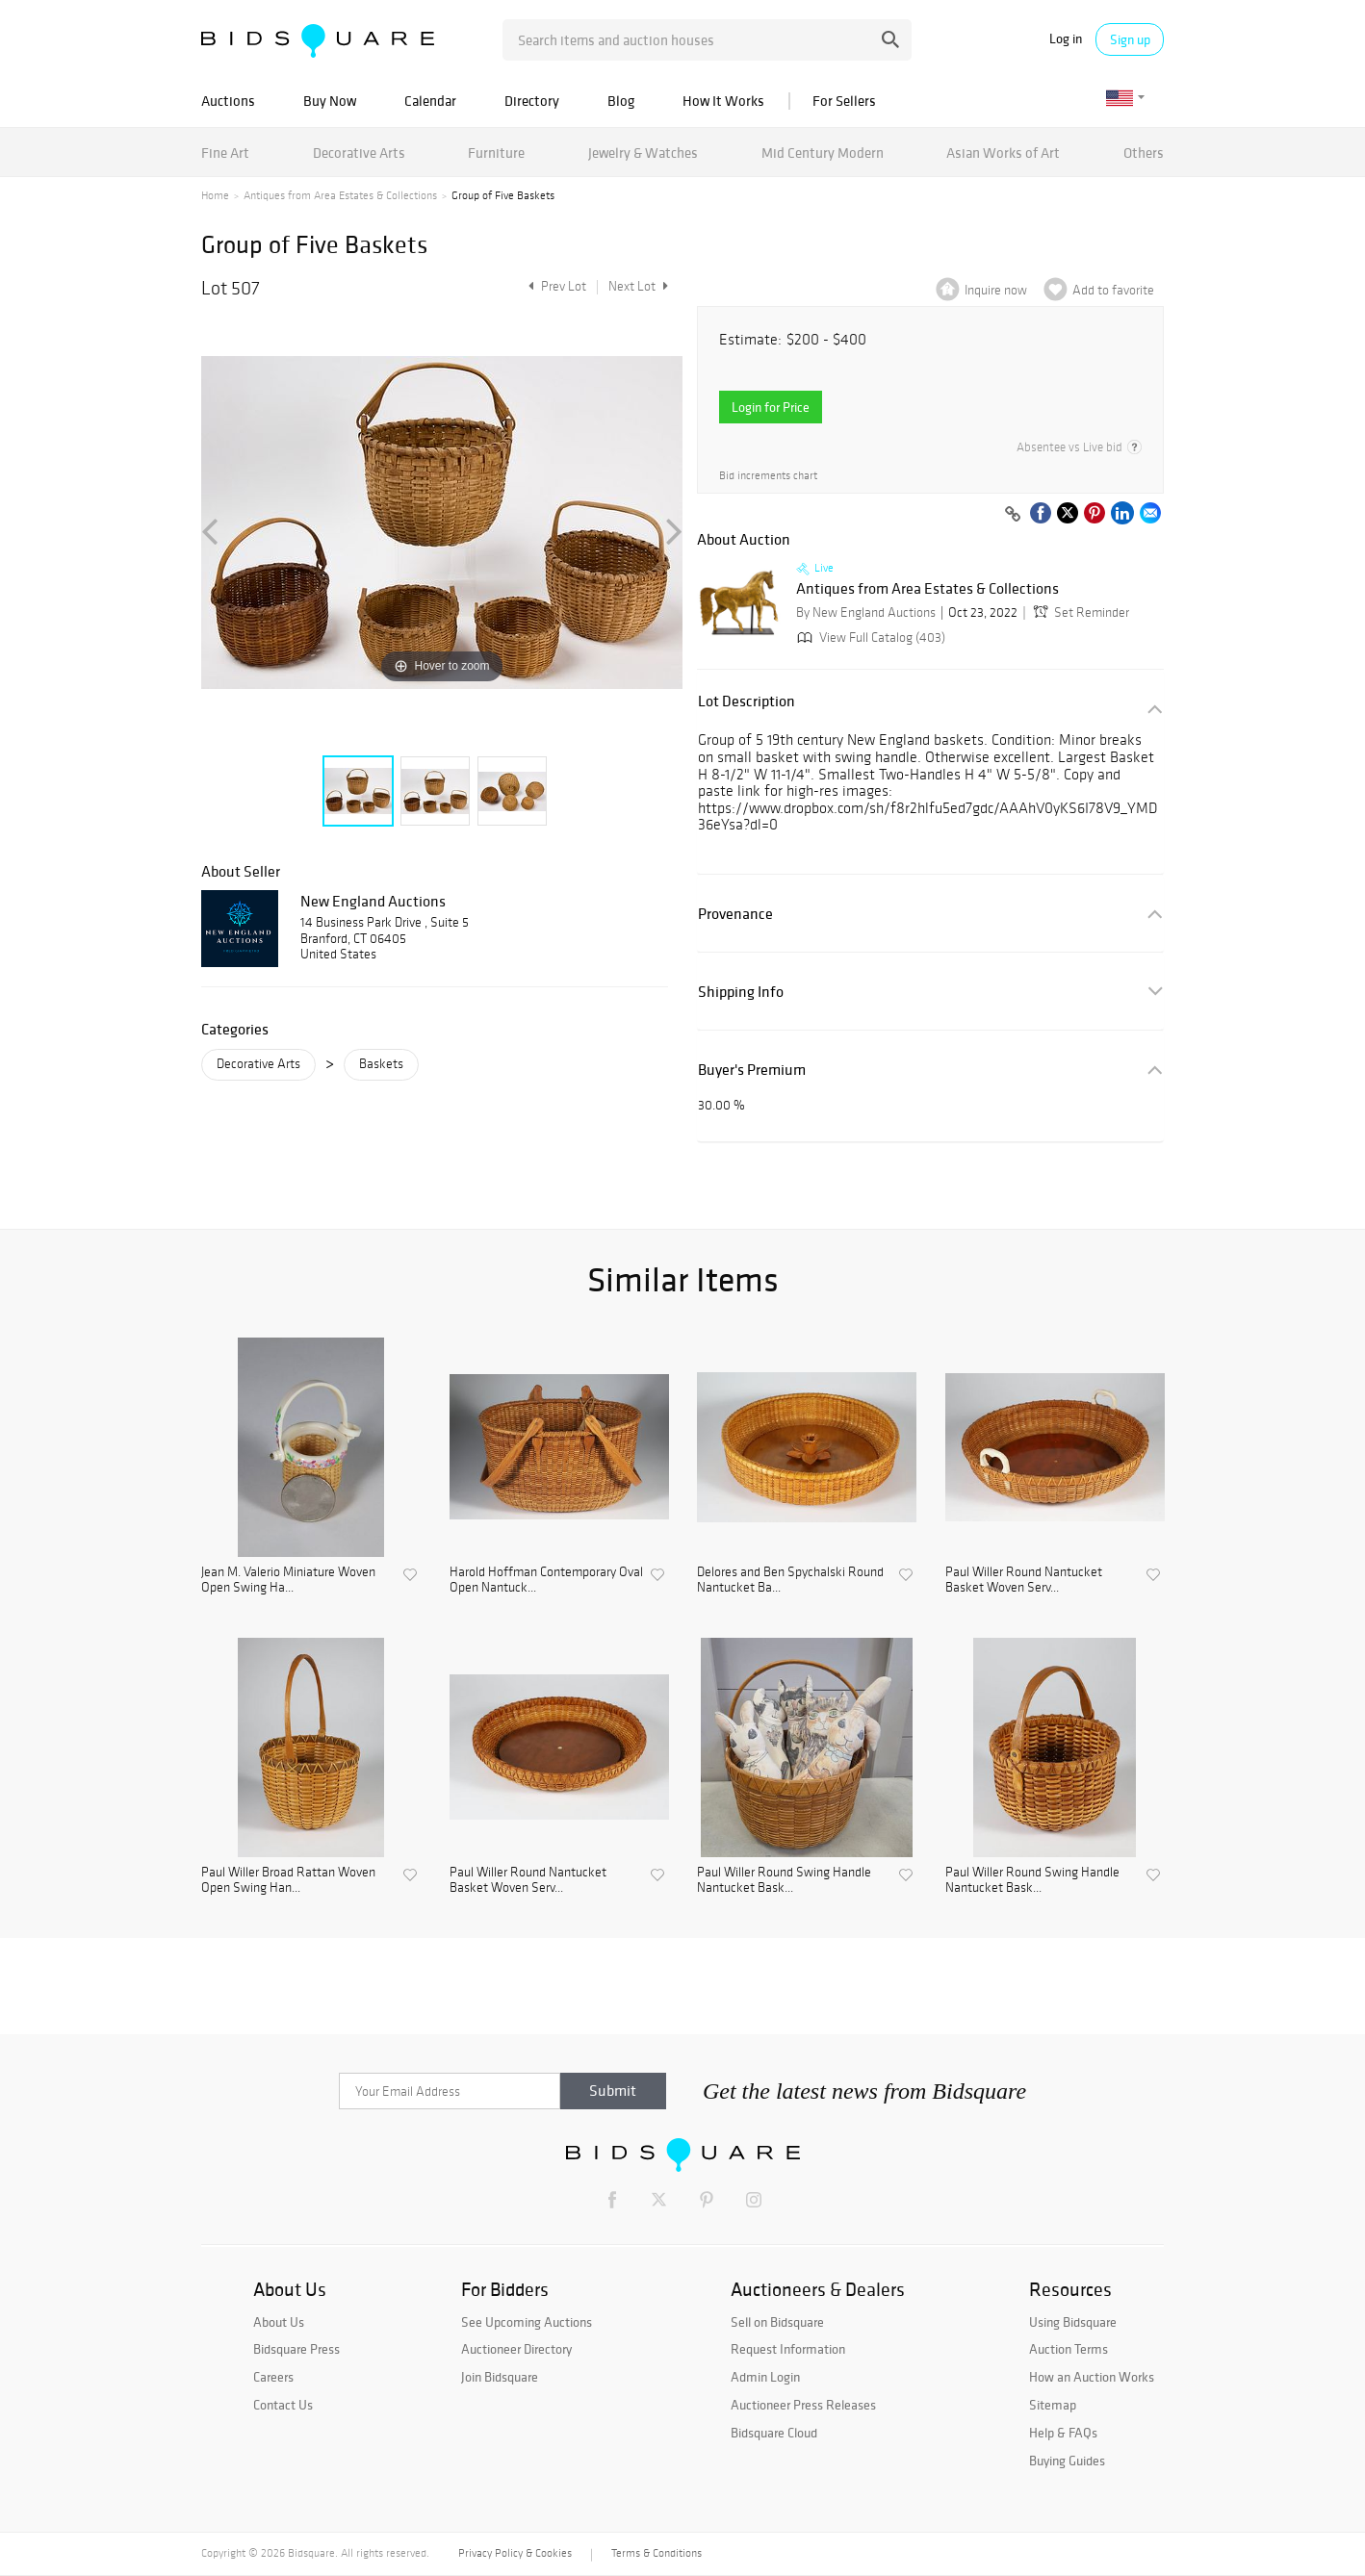  I want to click on Log in, so click(1065, 39).